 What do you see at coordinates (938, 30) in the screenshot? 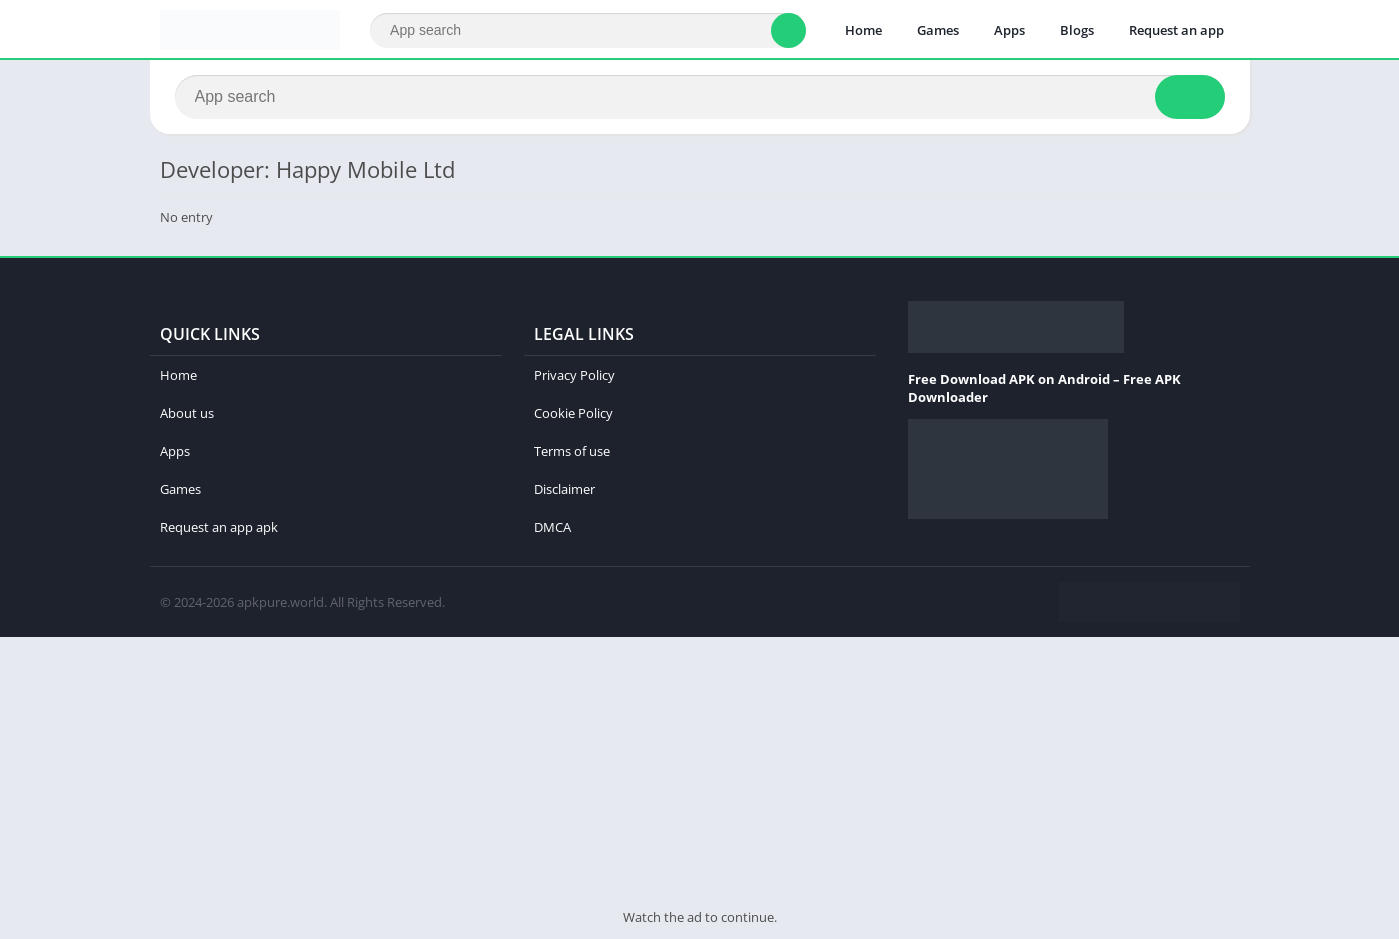
I see `Games` at bounding box center [938, 30].